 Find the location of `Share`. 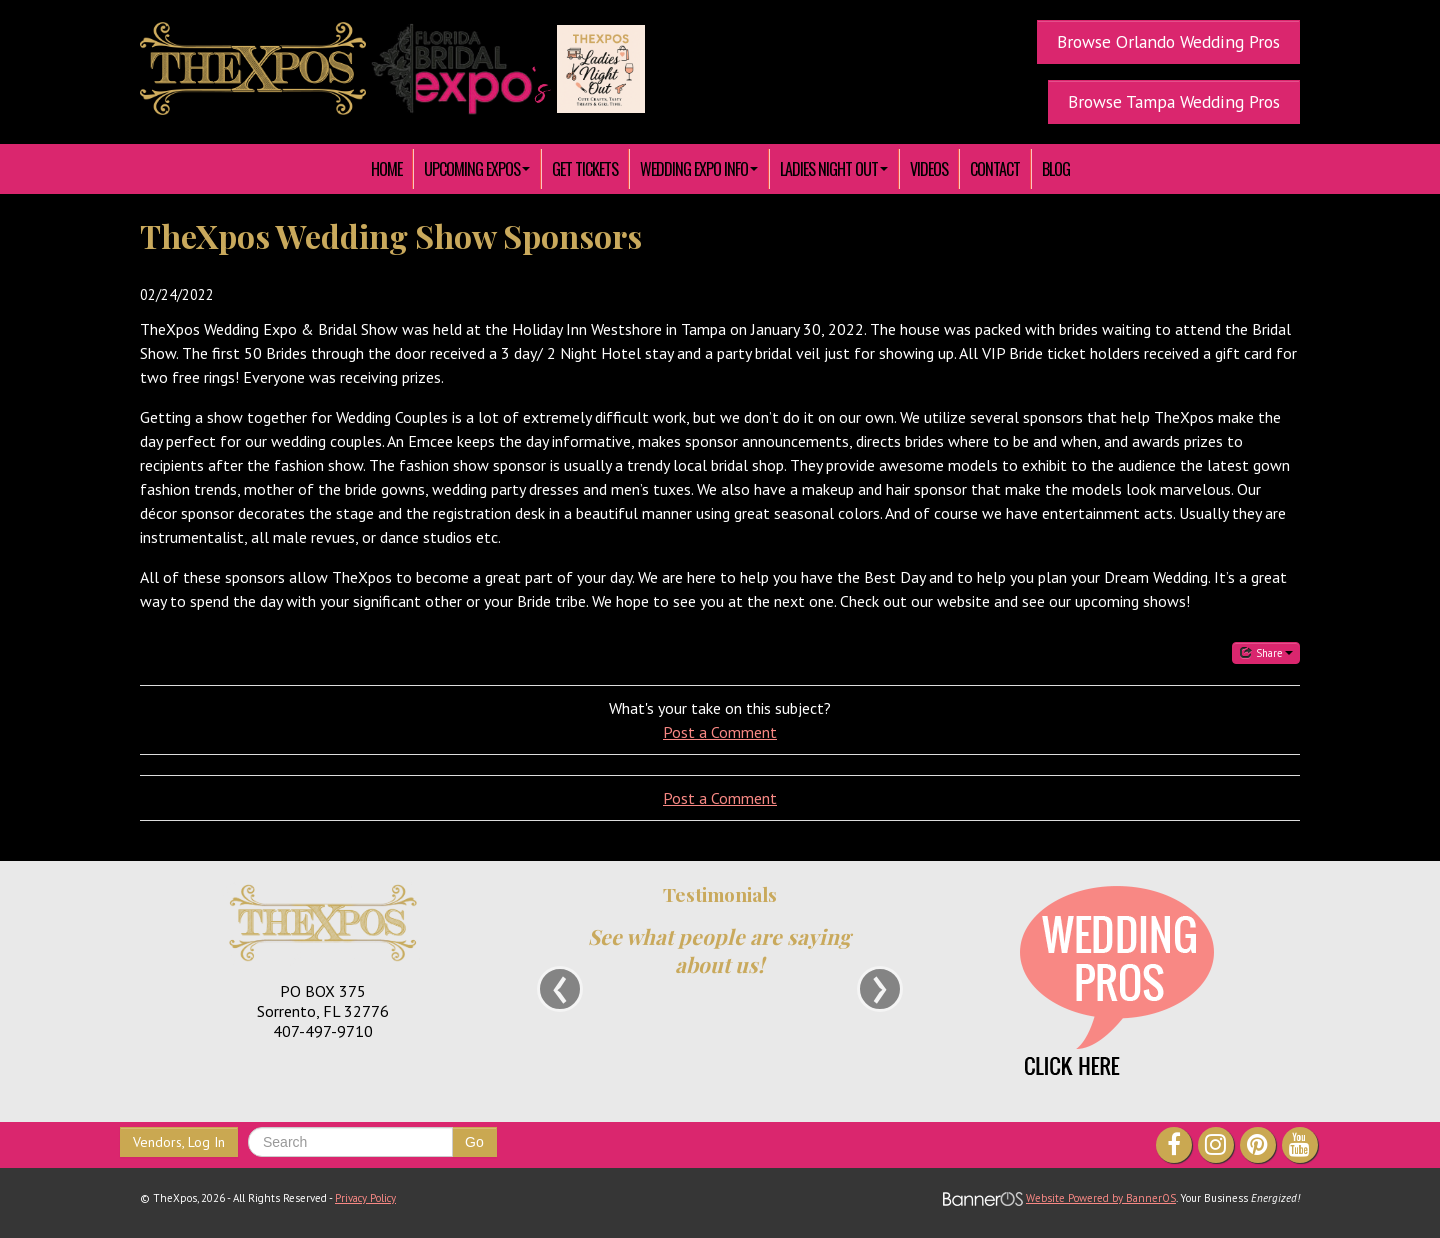

Share is located at coordinates (1266, 652).